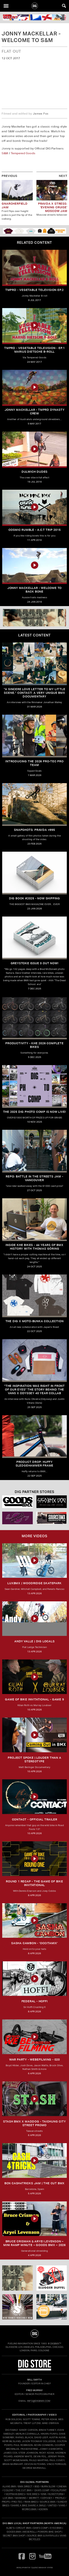 The image size is (69, 2576). I want to click on FEDERAL - HOFFI, so click(35, 2001).